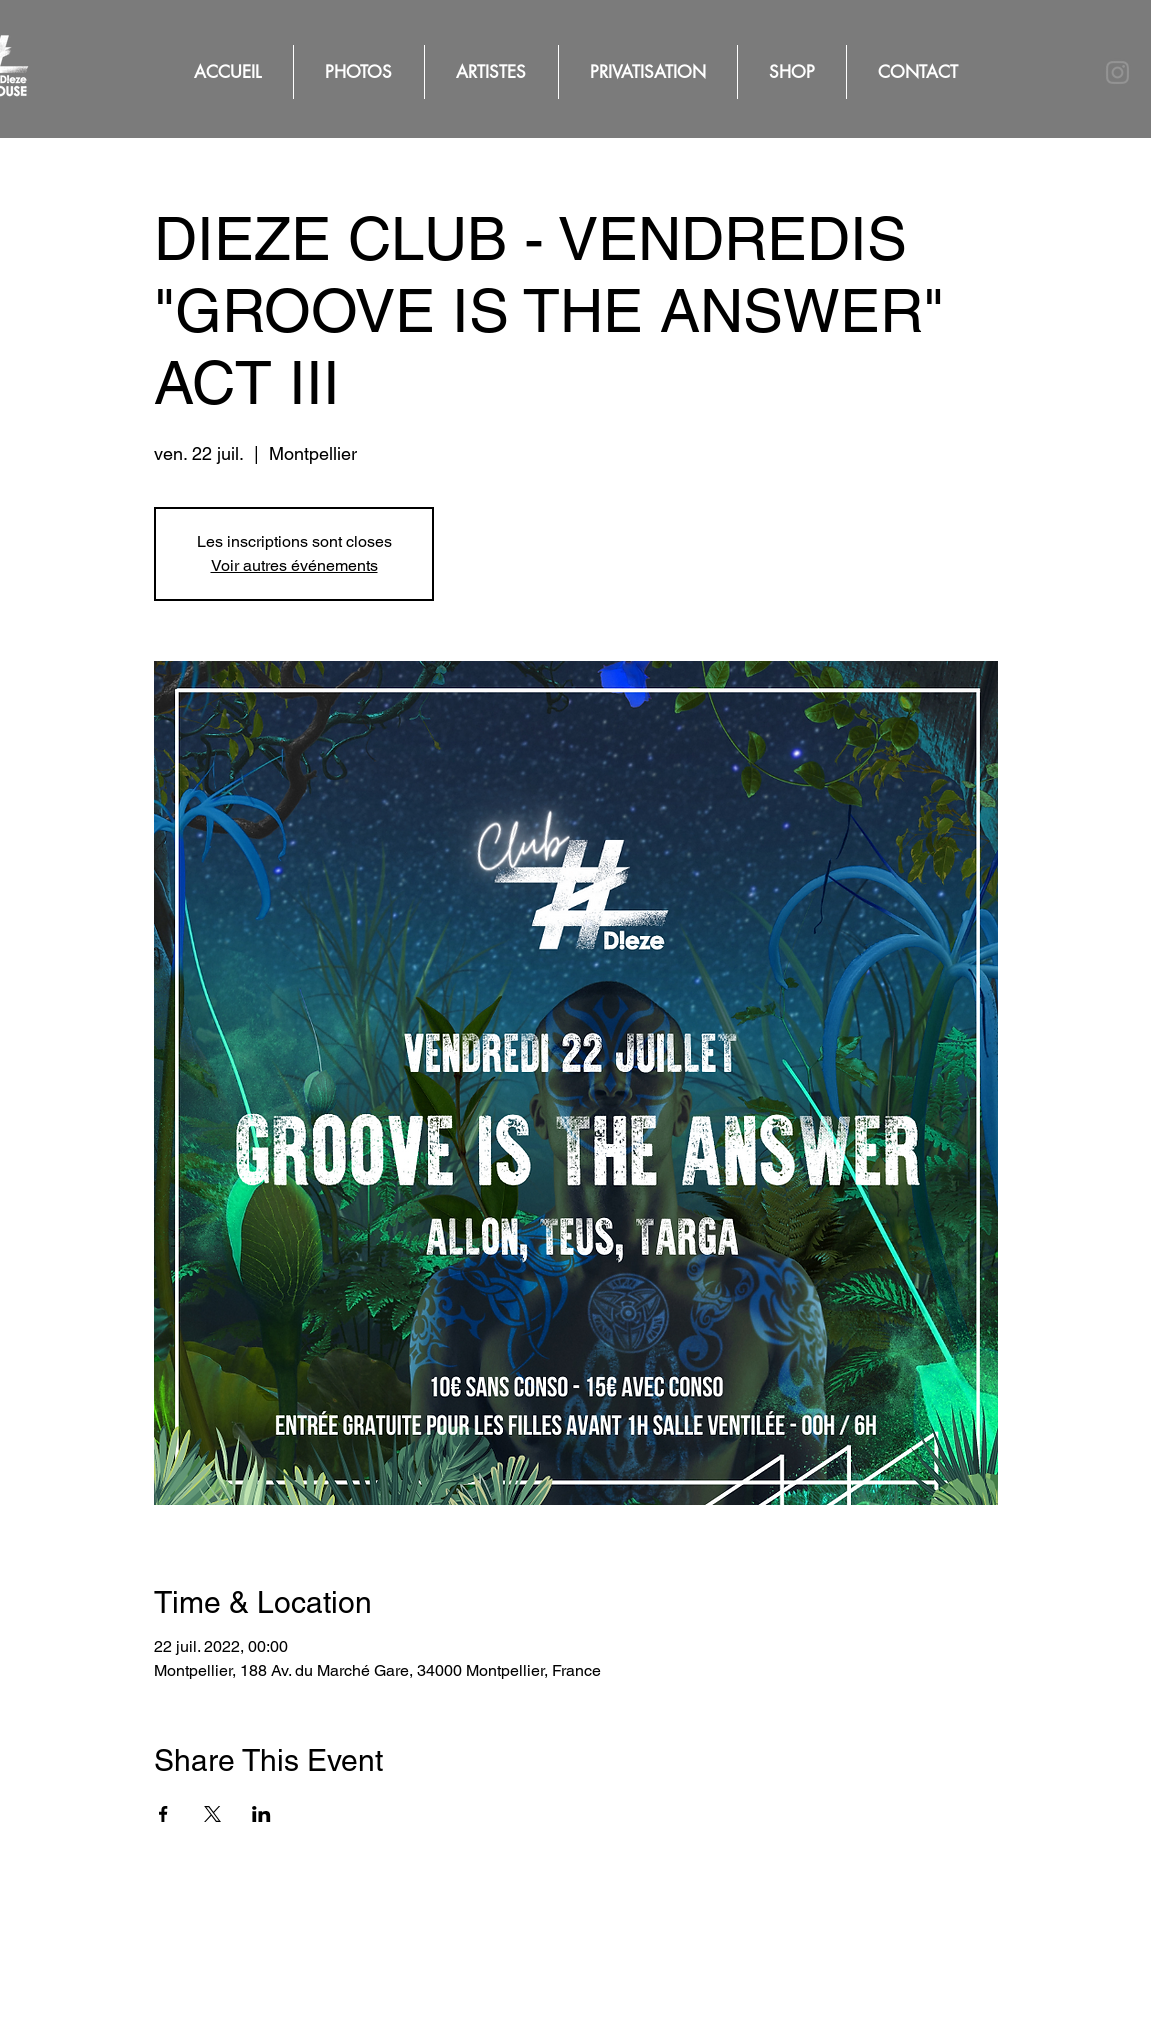 The image size is (1151, 2018). What do you see at coordinates (261, 1814) in the screenshot?
I see `[Partager l'événement sur LinkedIn]` at bounding box center [261, 1814].